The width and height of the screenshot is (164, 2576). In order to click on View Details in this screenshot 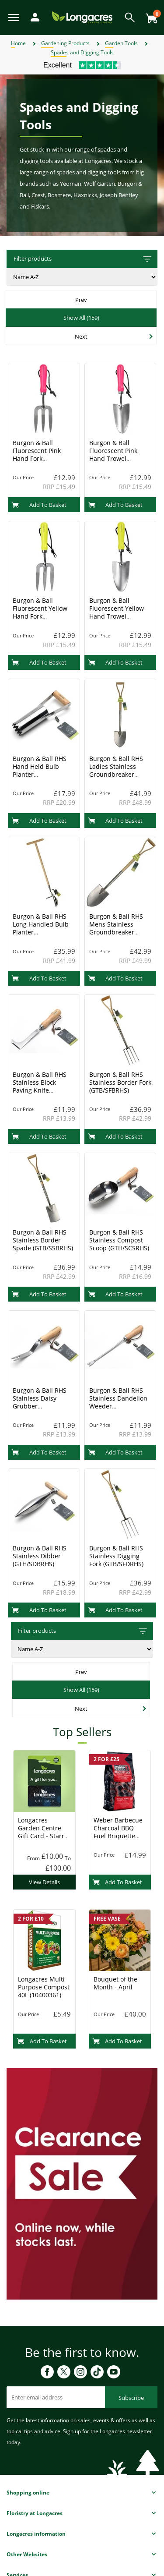, I will do `click(44, 1882)`.